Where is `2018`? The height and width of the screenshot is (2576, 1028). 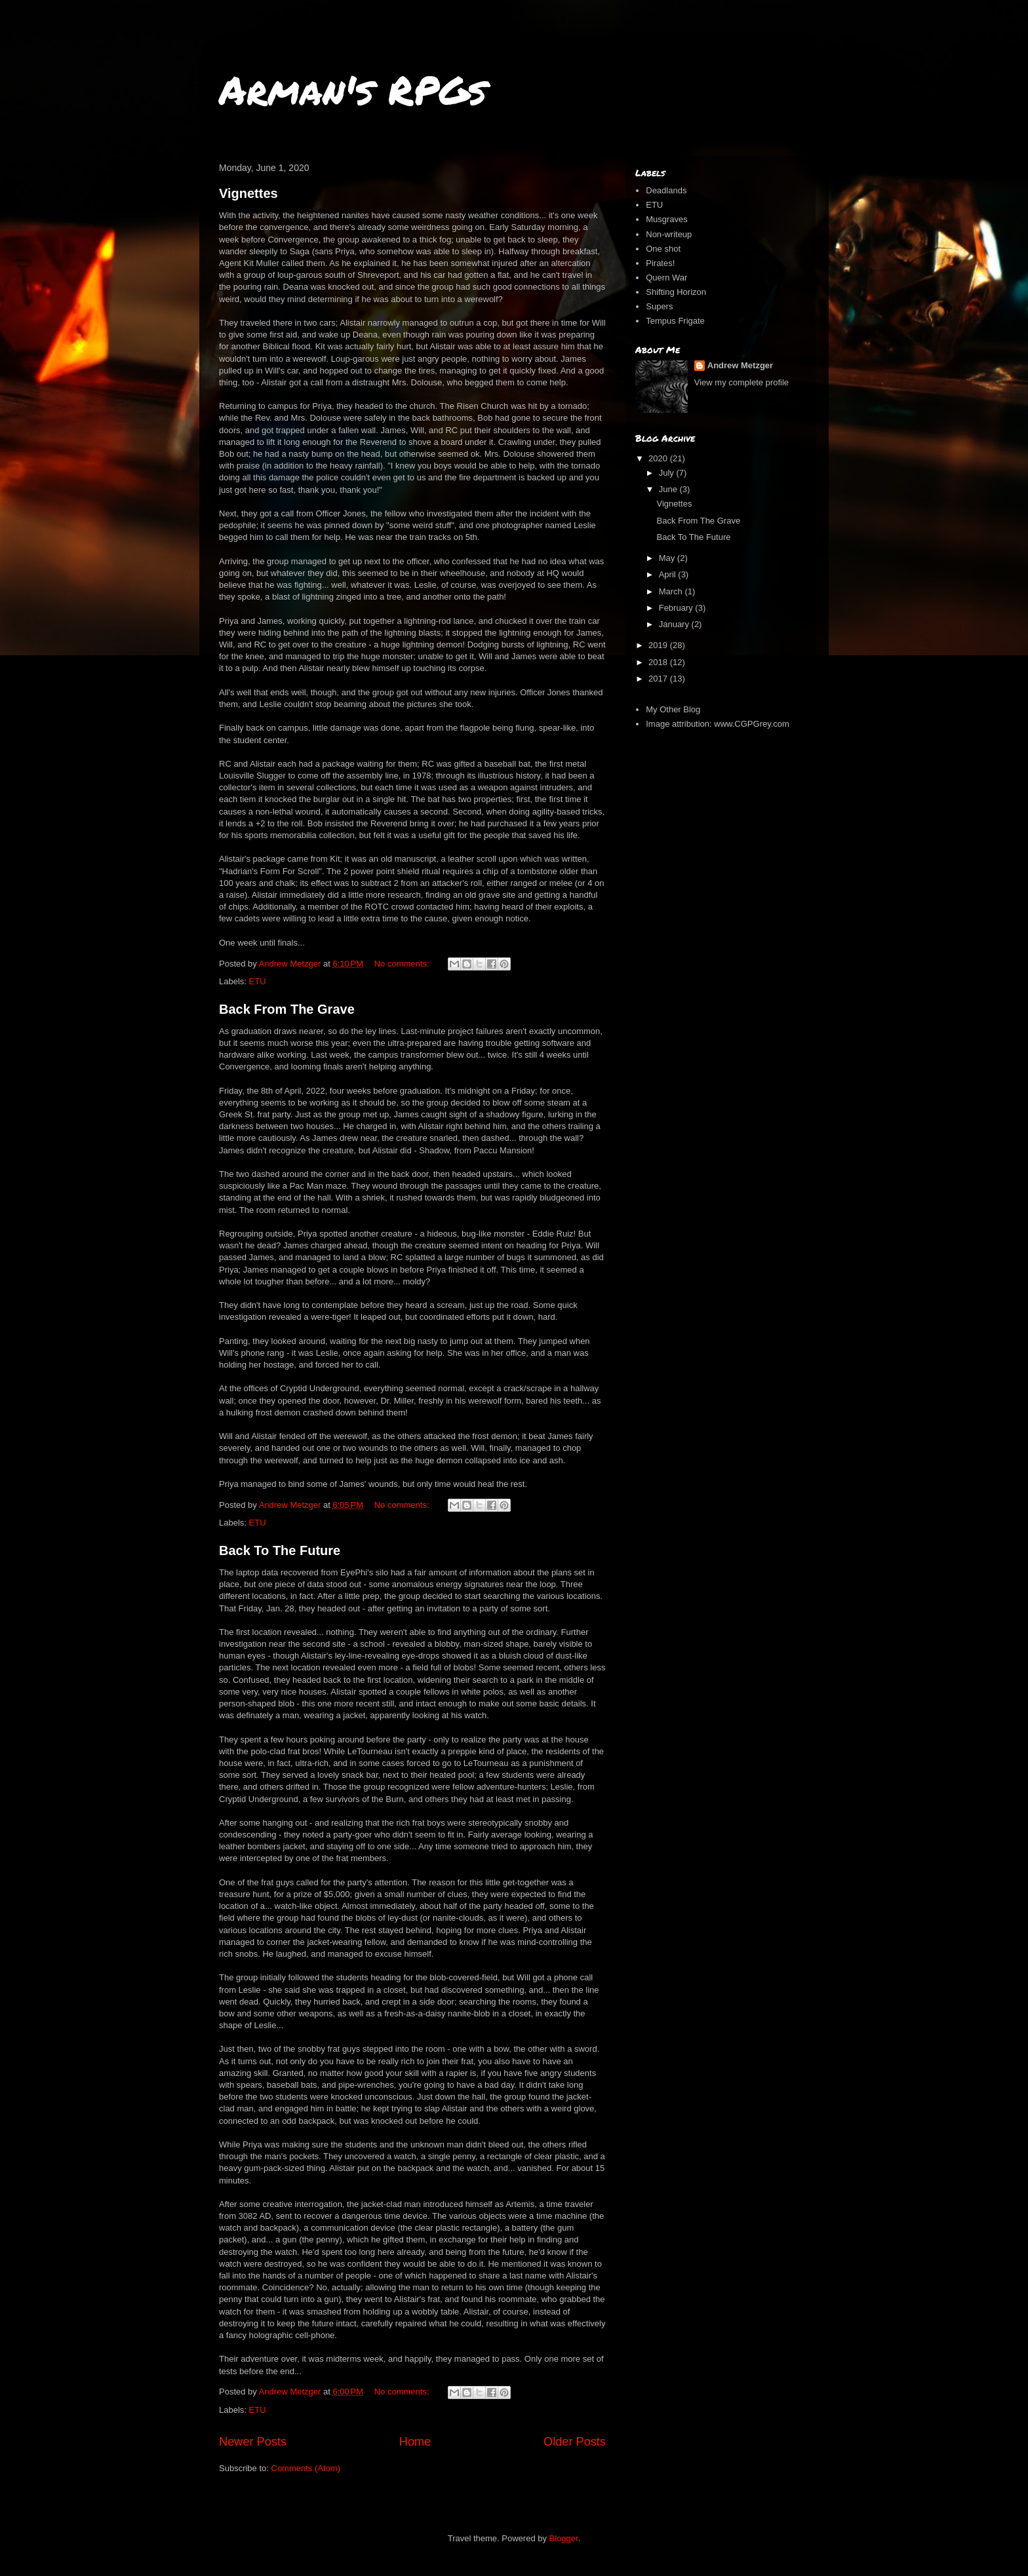
2018 is located at coordinates (659, 662).